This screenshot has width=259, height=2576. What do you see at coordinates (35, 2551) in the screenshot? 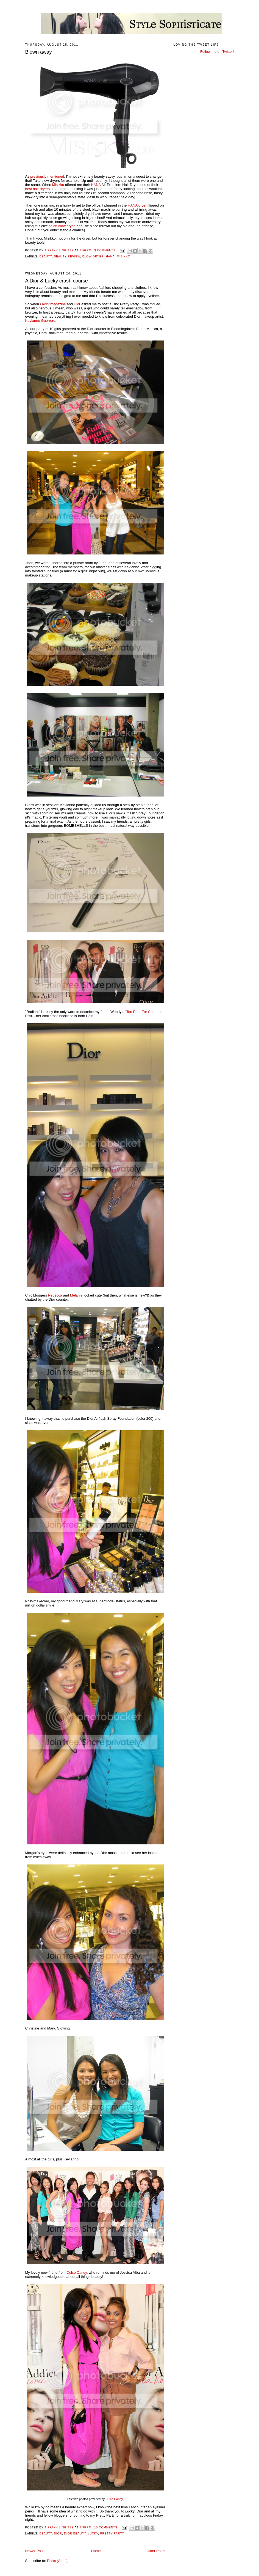
I see `Newer Posts` at bounding box center [35, 2551].